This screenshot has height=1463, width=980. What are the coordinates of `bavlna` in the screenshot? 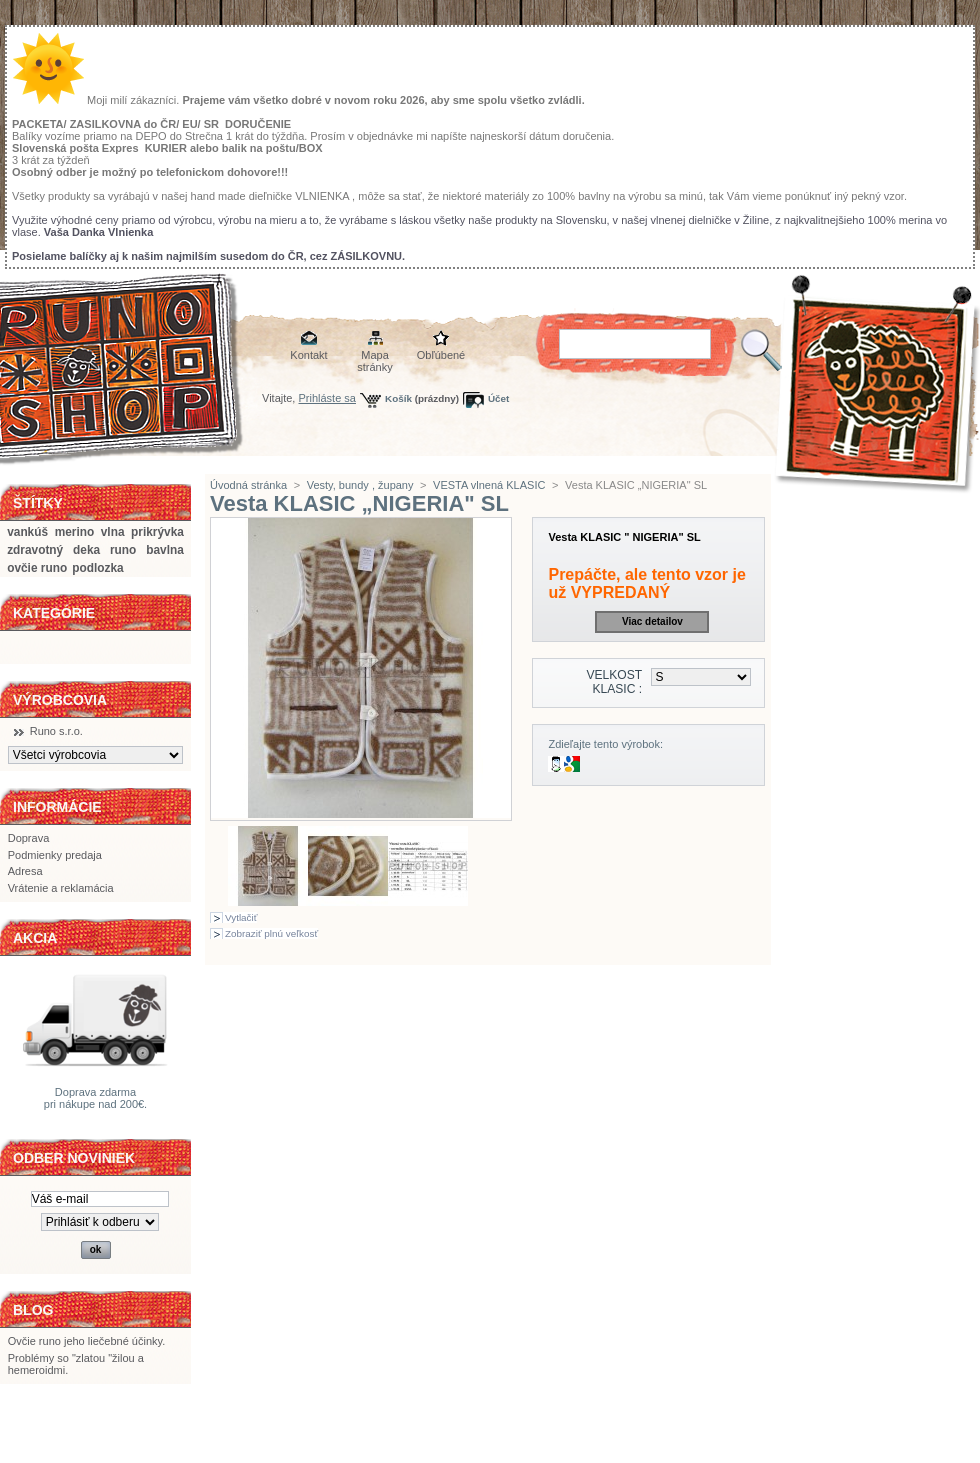 It's located at (165, 550).